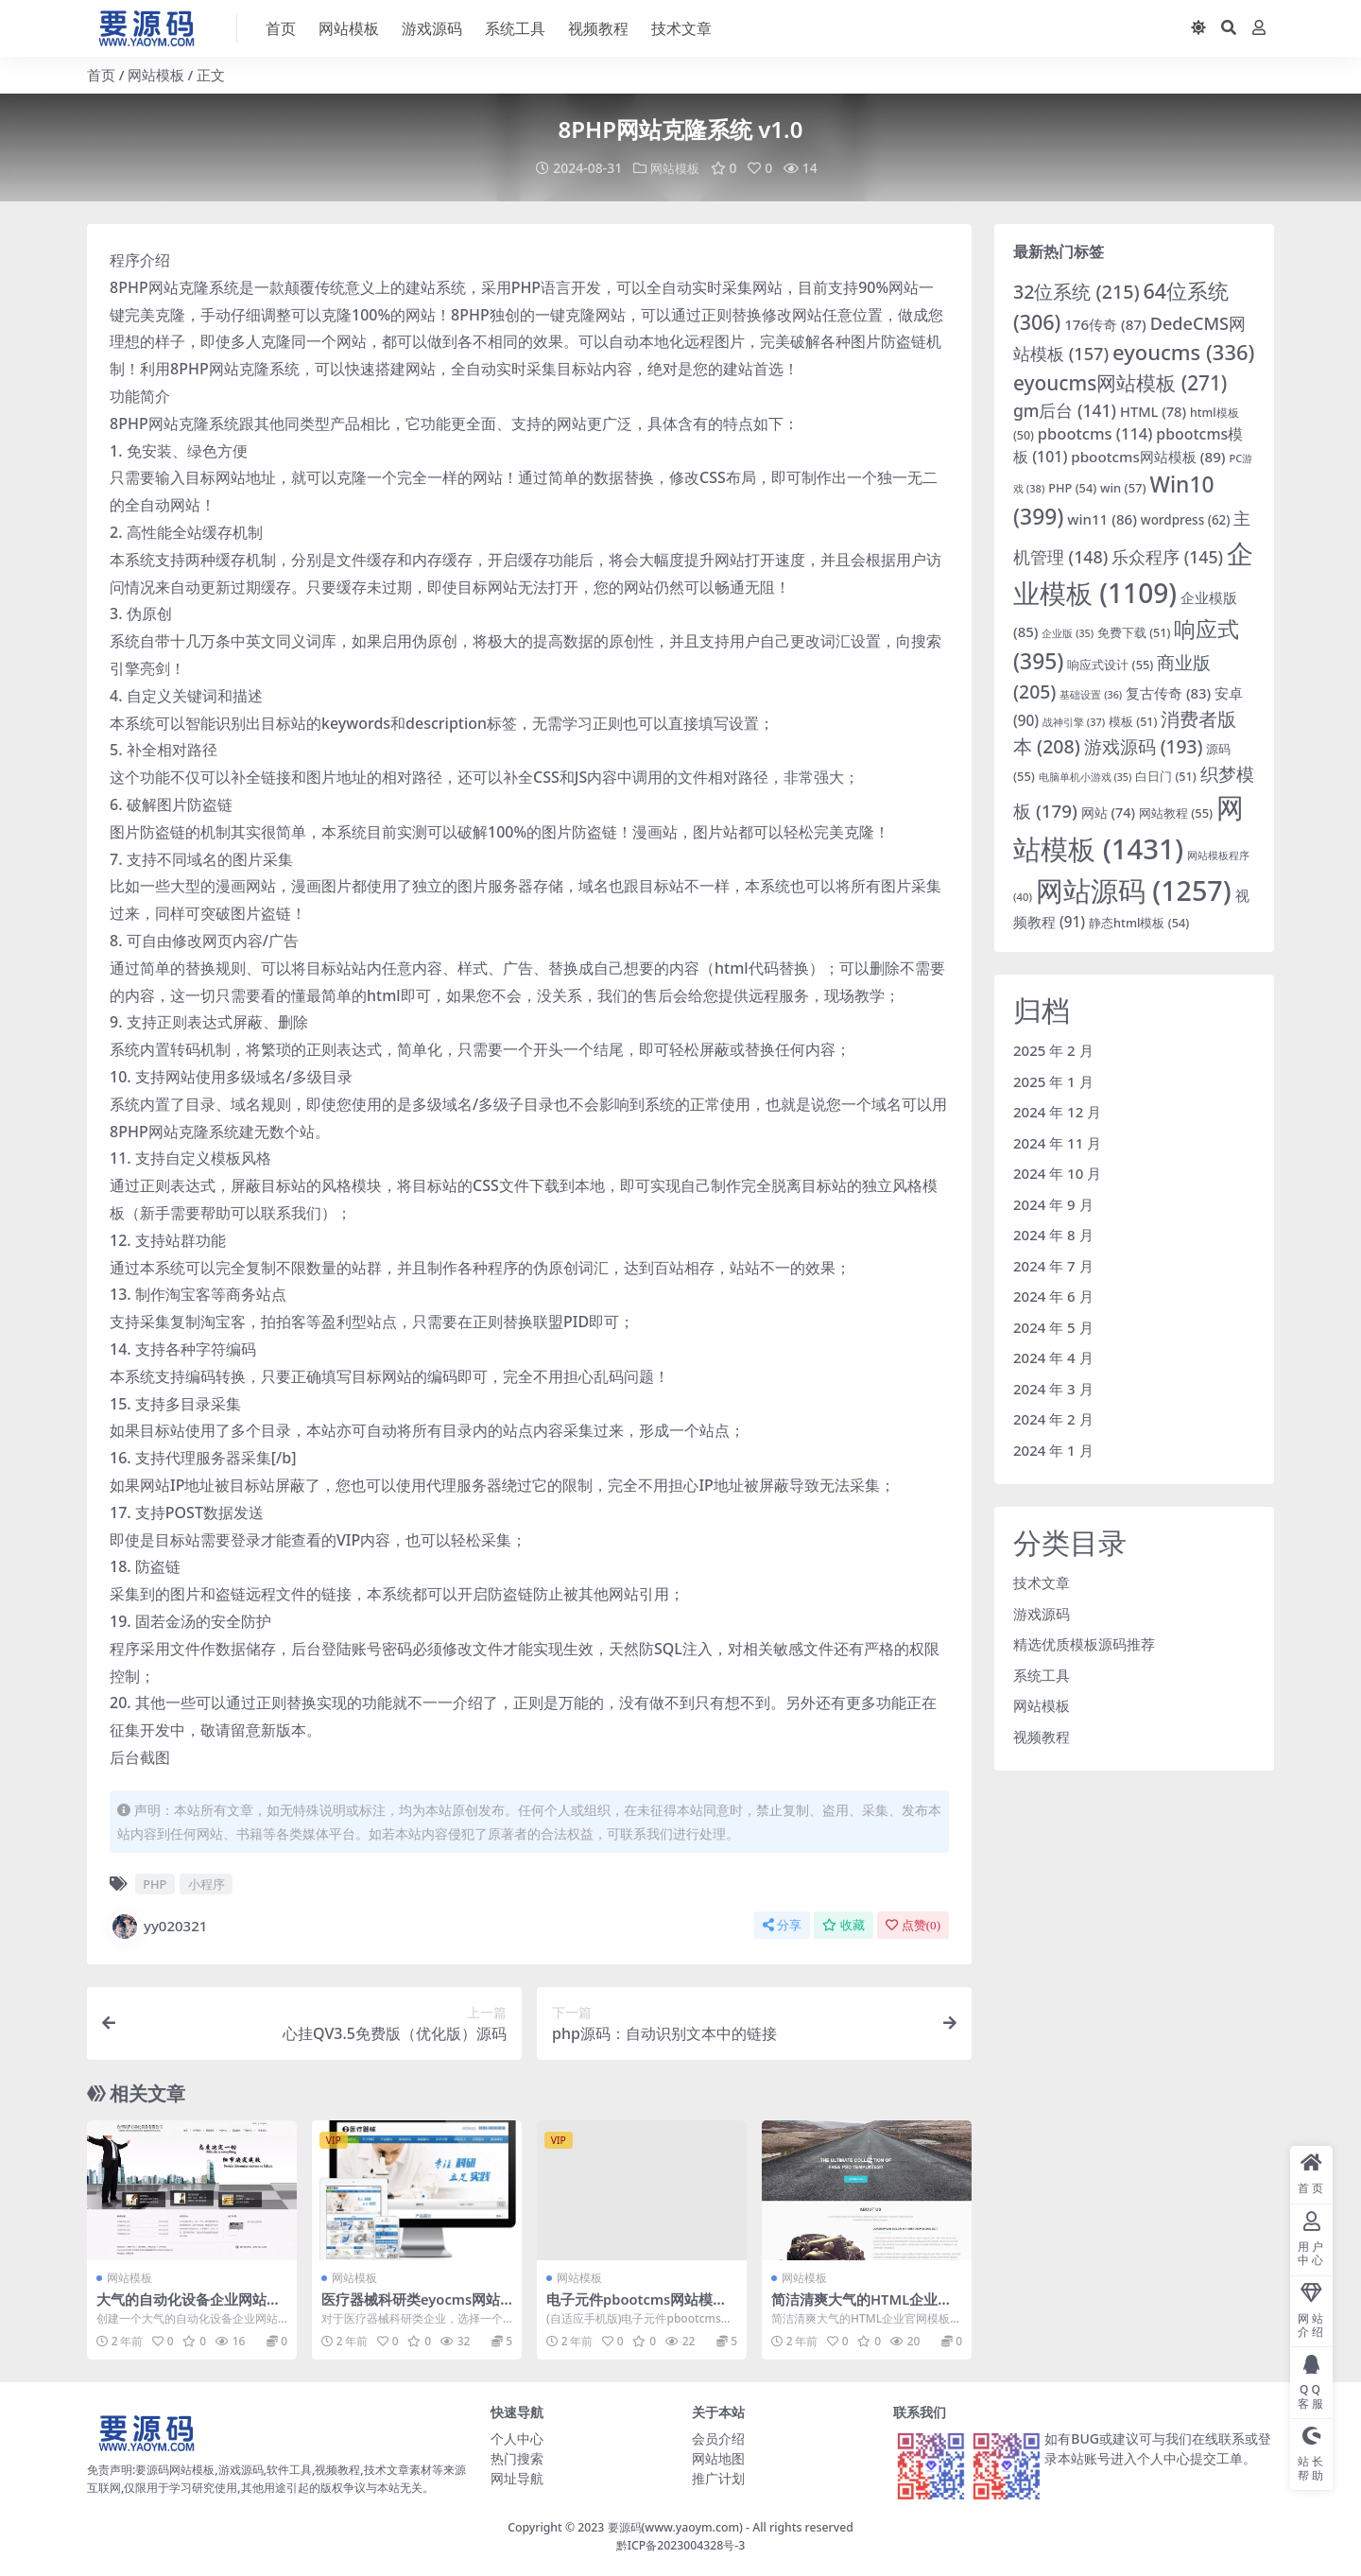  Describe the element at coordinates (517, 2477) in the screenshot. I see `网址导航` at that location.